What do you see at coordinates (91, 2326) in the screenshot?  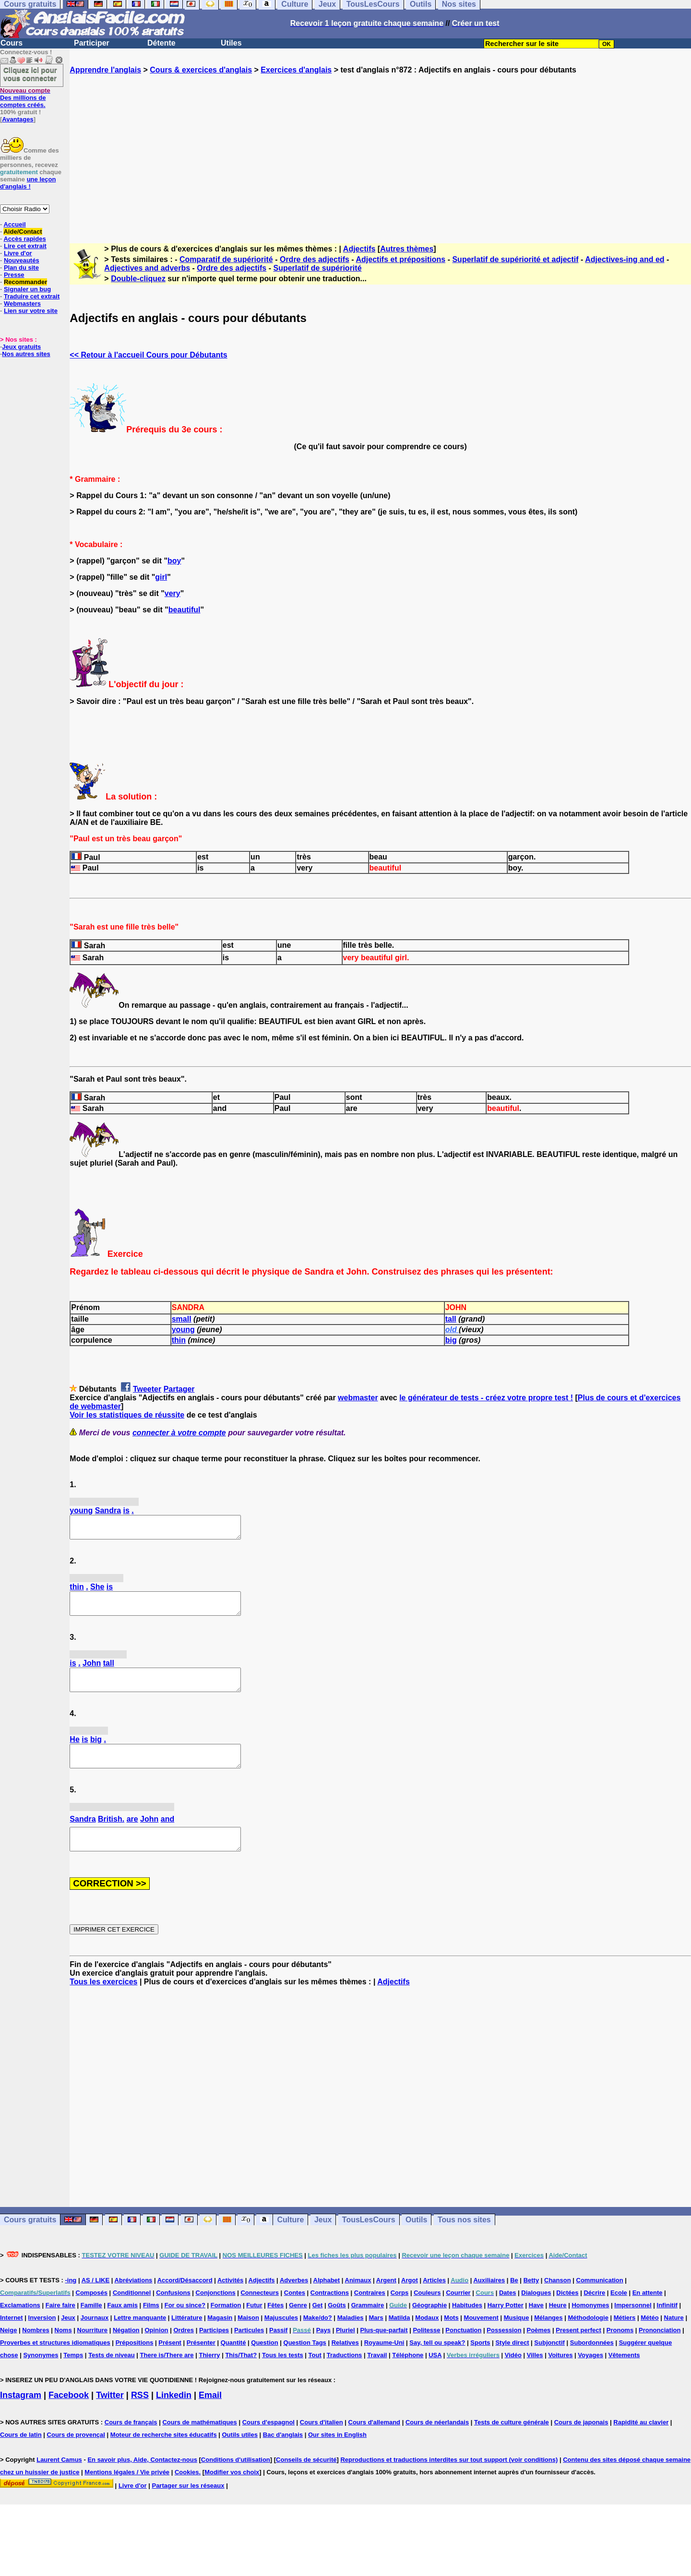 I see `Famille` at bounding box center [91, 2326].